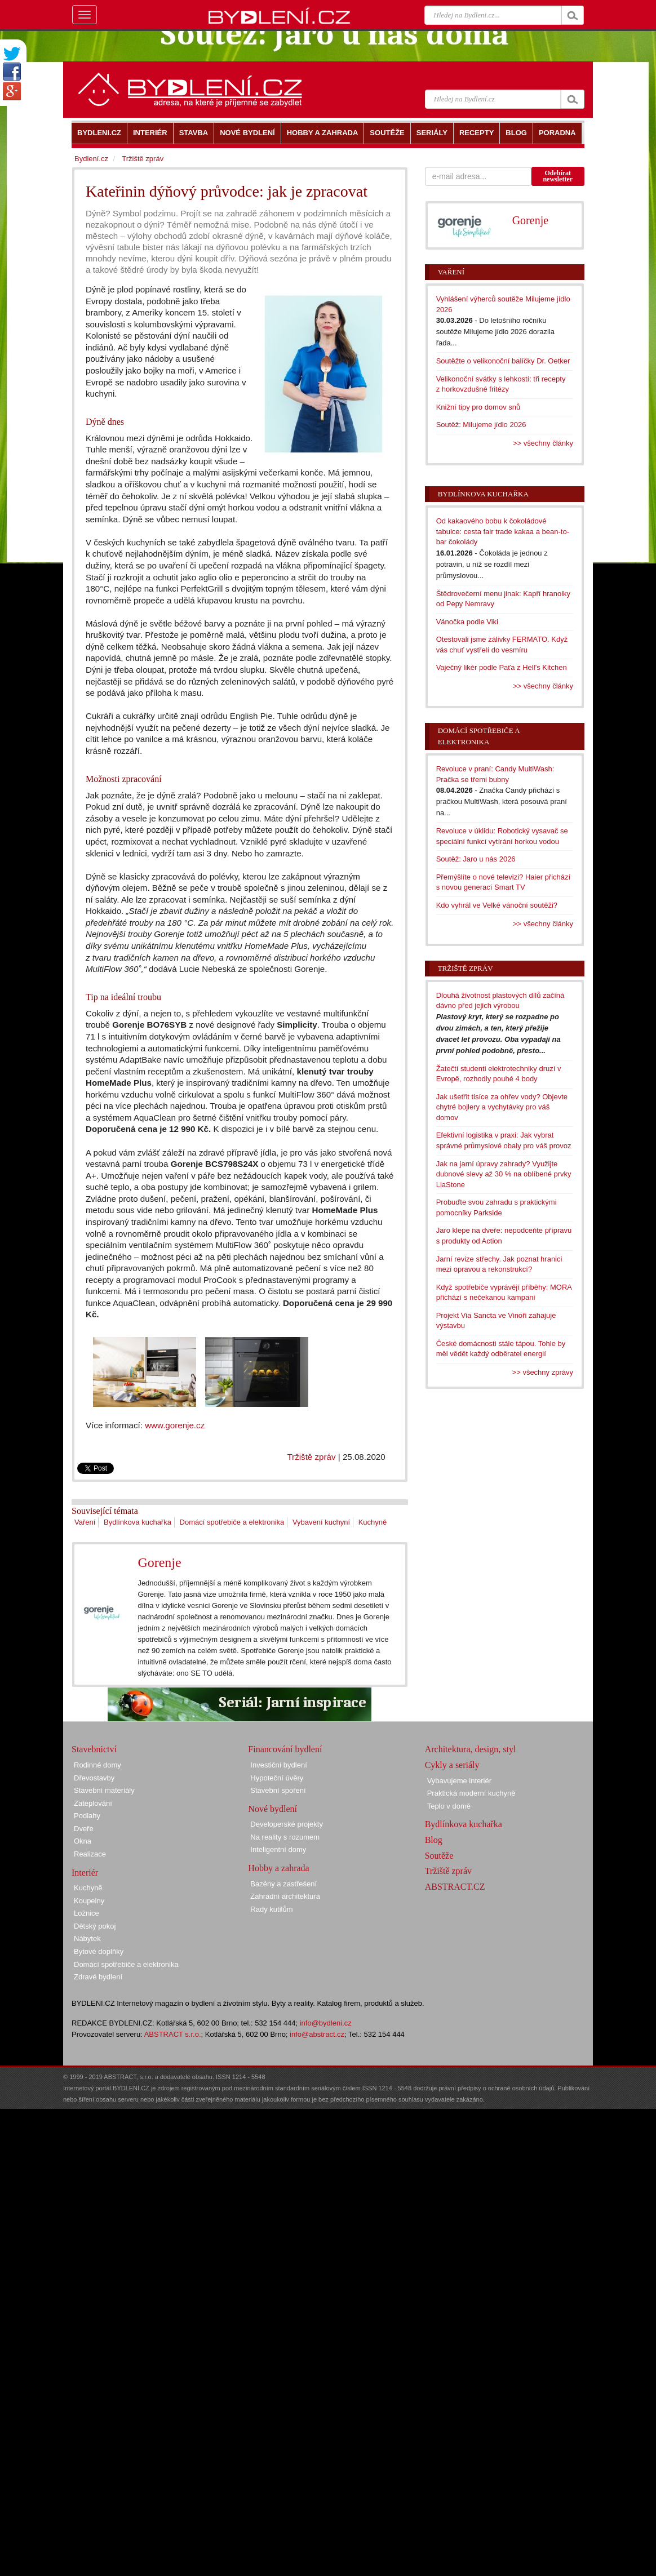 The height and width of the screenshot is (2576, 656). What do you see at coordinates (285, 1749) in the screenshot?
I see `Financování bydlení` at bounding box center [285, 1749].